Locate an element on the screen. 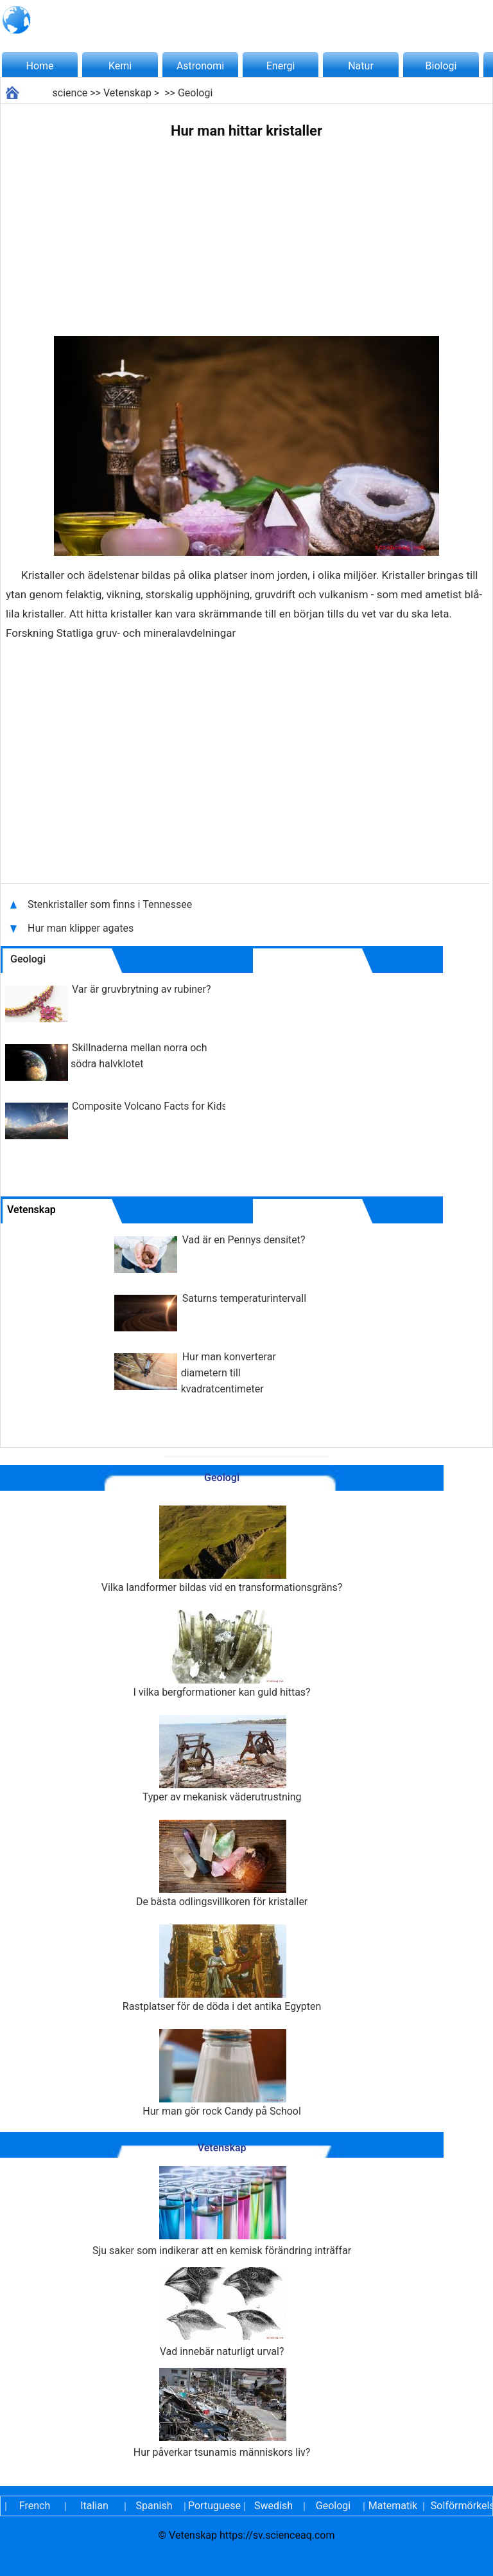 This screenshot has height=2576, width=493. I vilka bergformationer kan guld hittas? is located at coordinates (222, 1654).